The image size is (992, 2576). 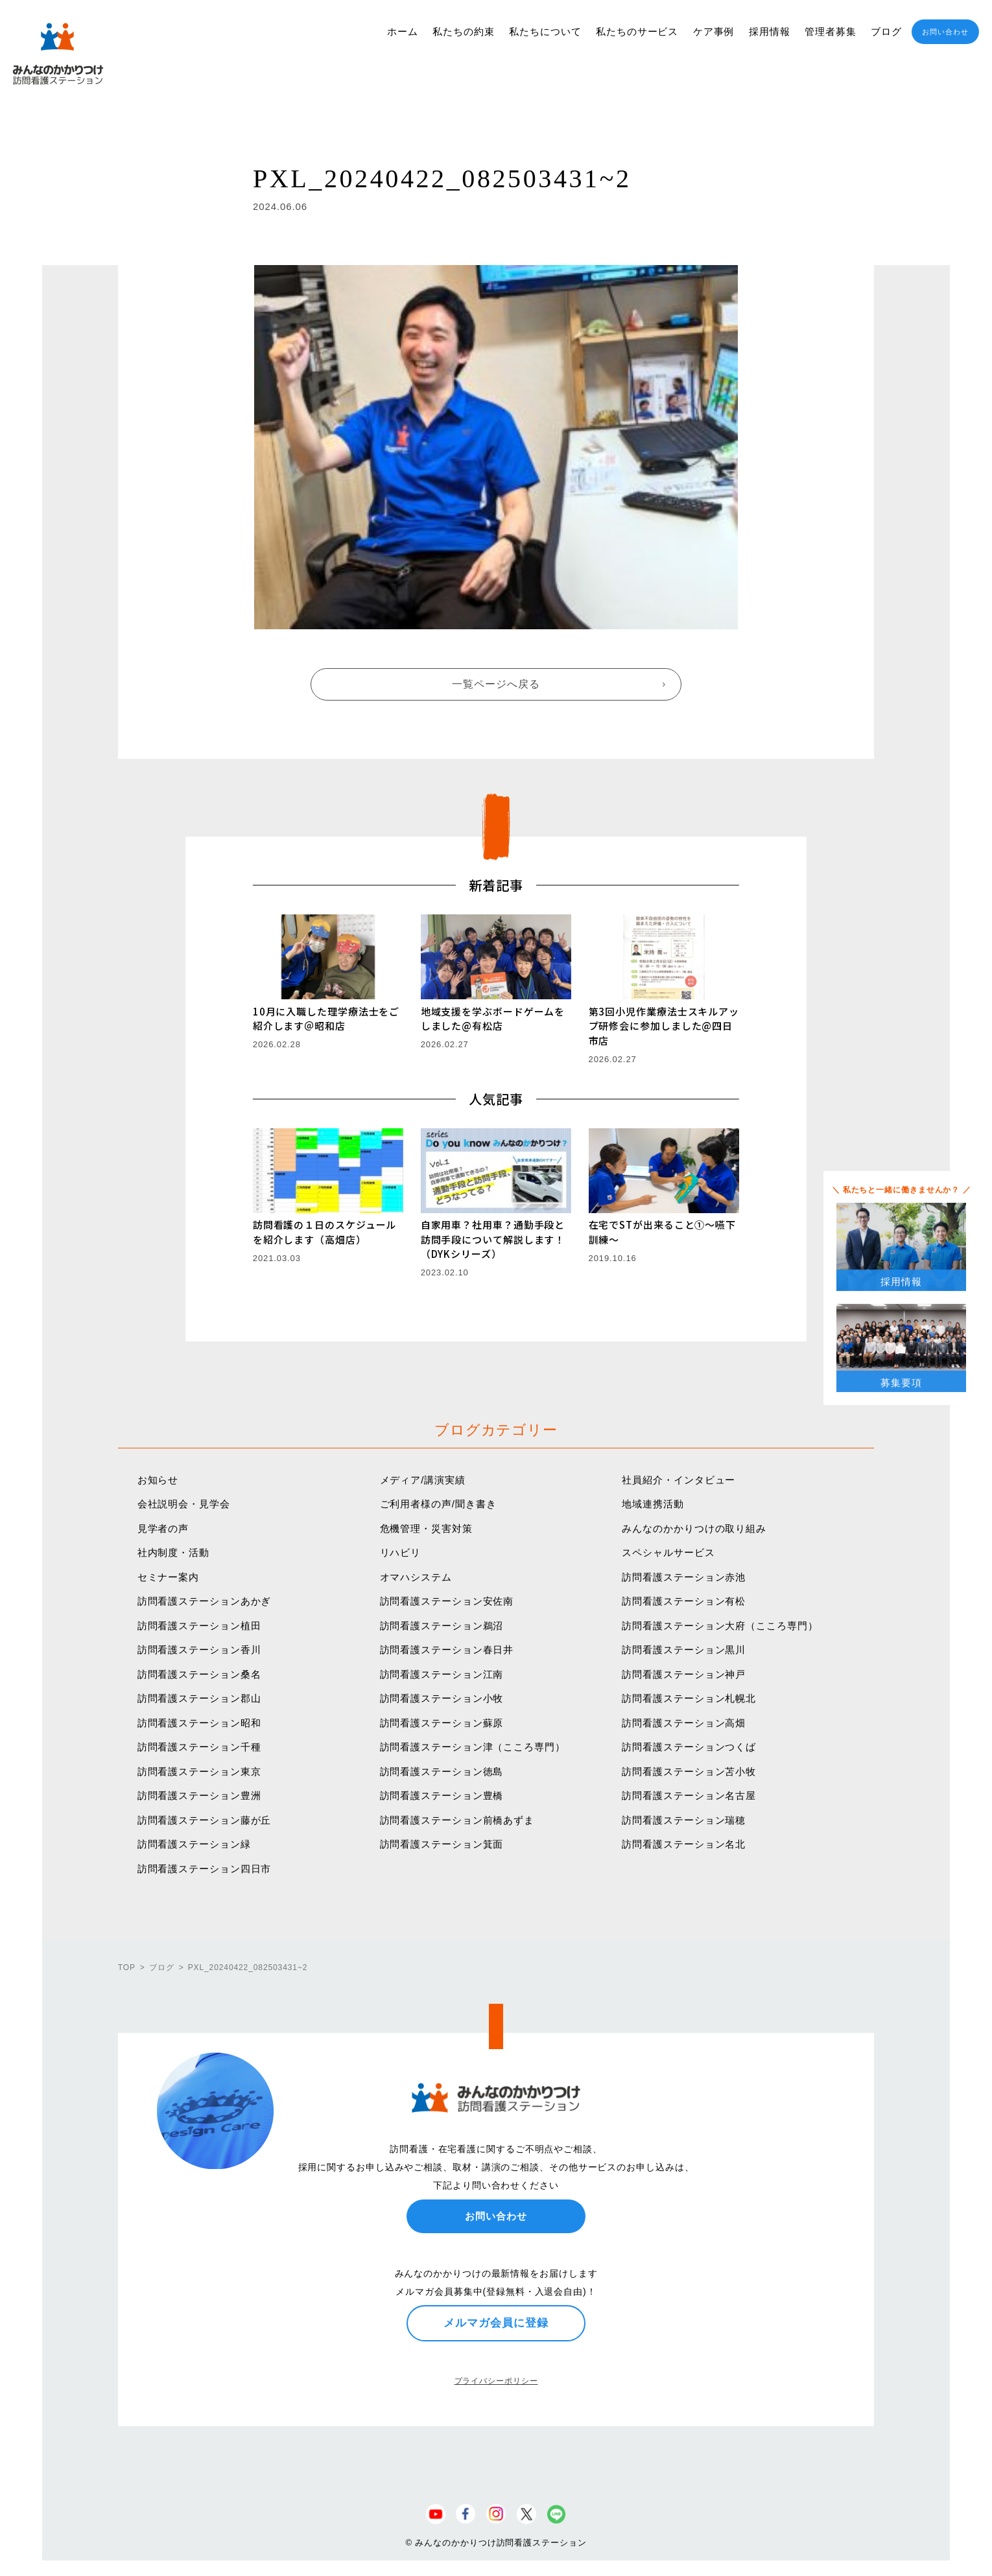 What do you see at coordinates (447, 1601) in the screenshot?
I see `訪問看護ステーション安佐南` at bounding box center [447, 1601].